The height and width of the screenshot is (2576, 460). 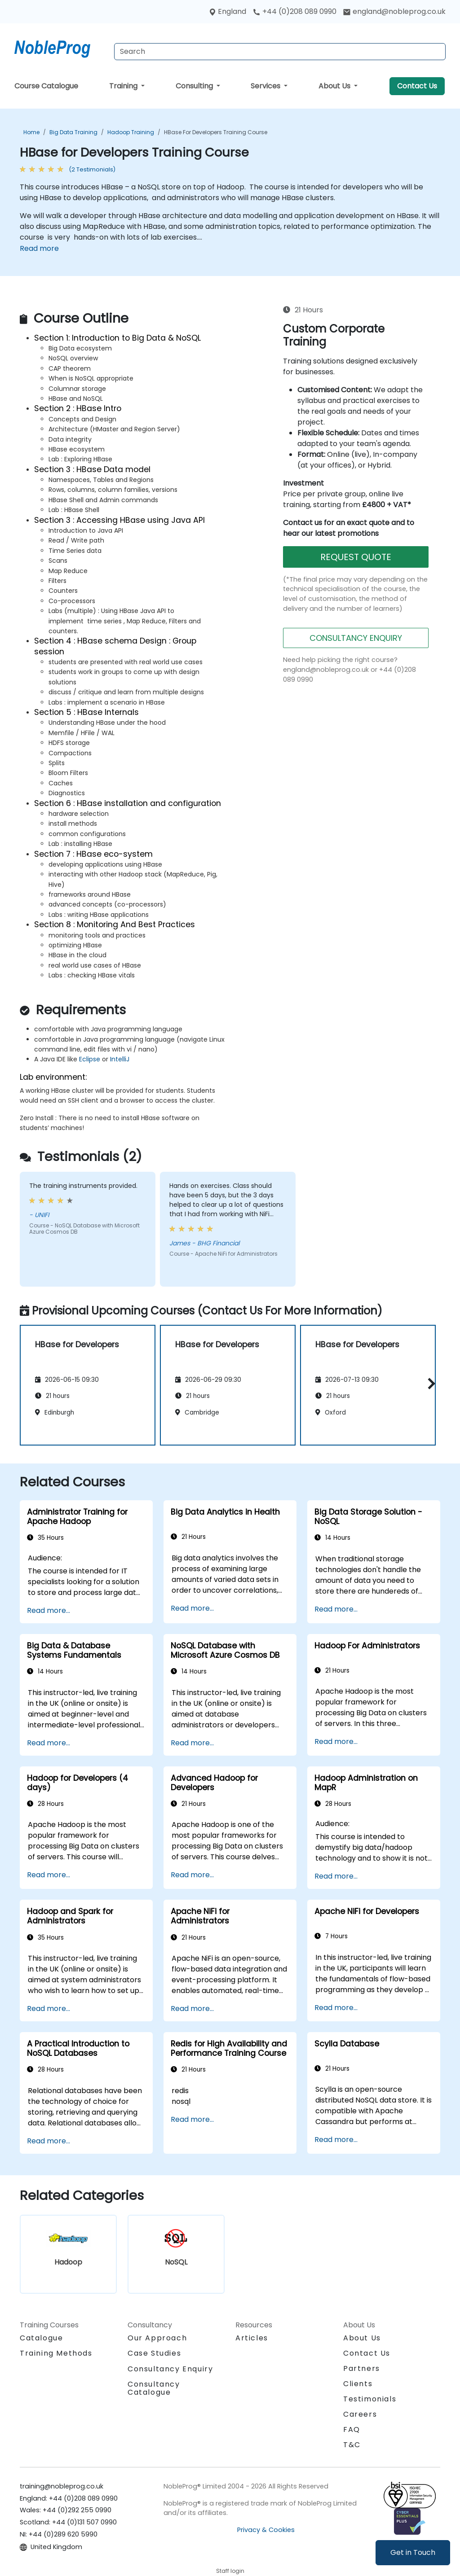 I want to click on Careers, so click(x=360, y=2414).